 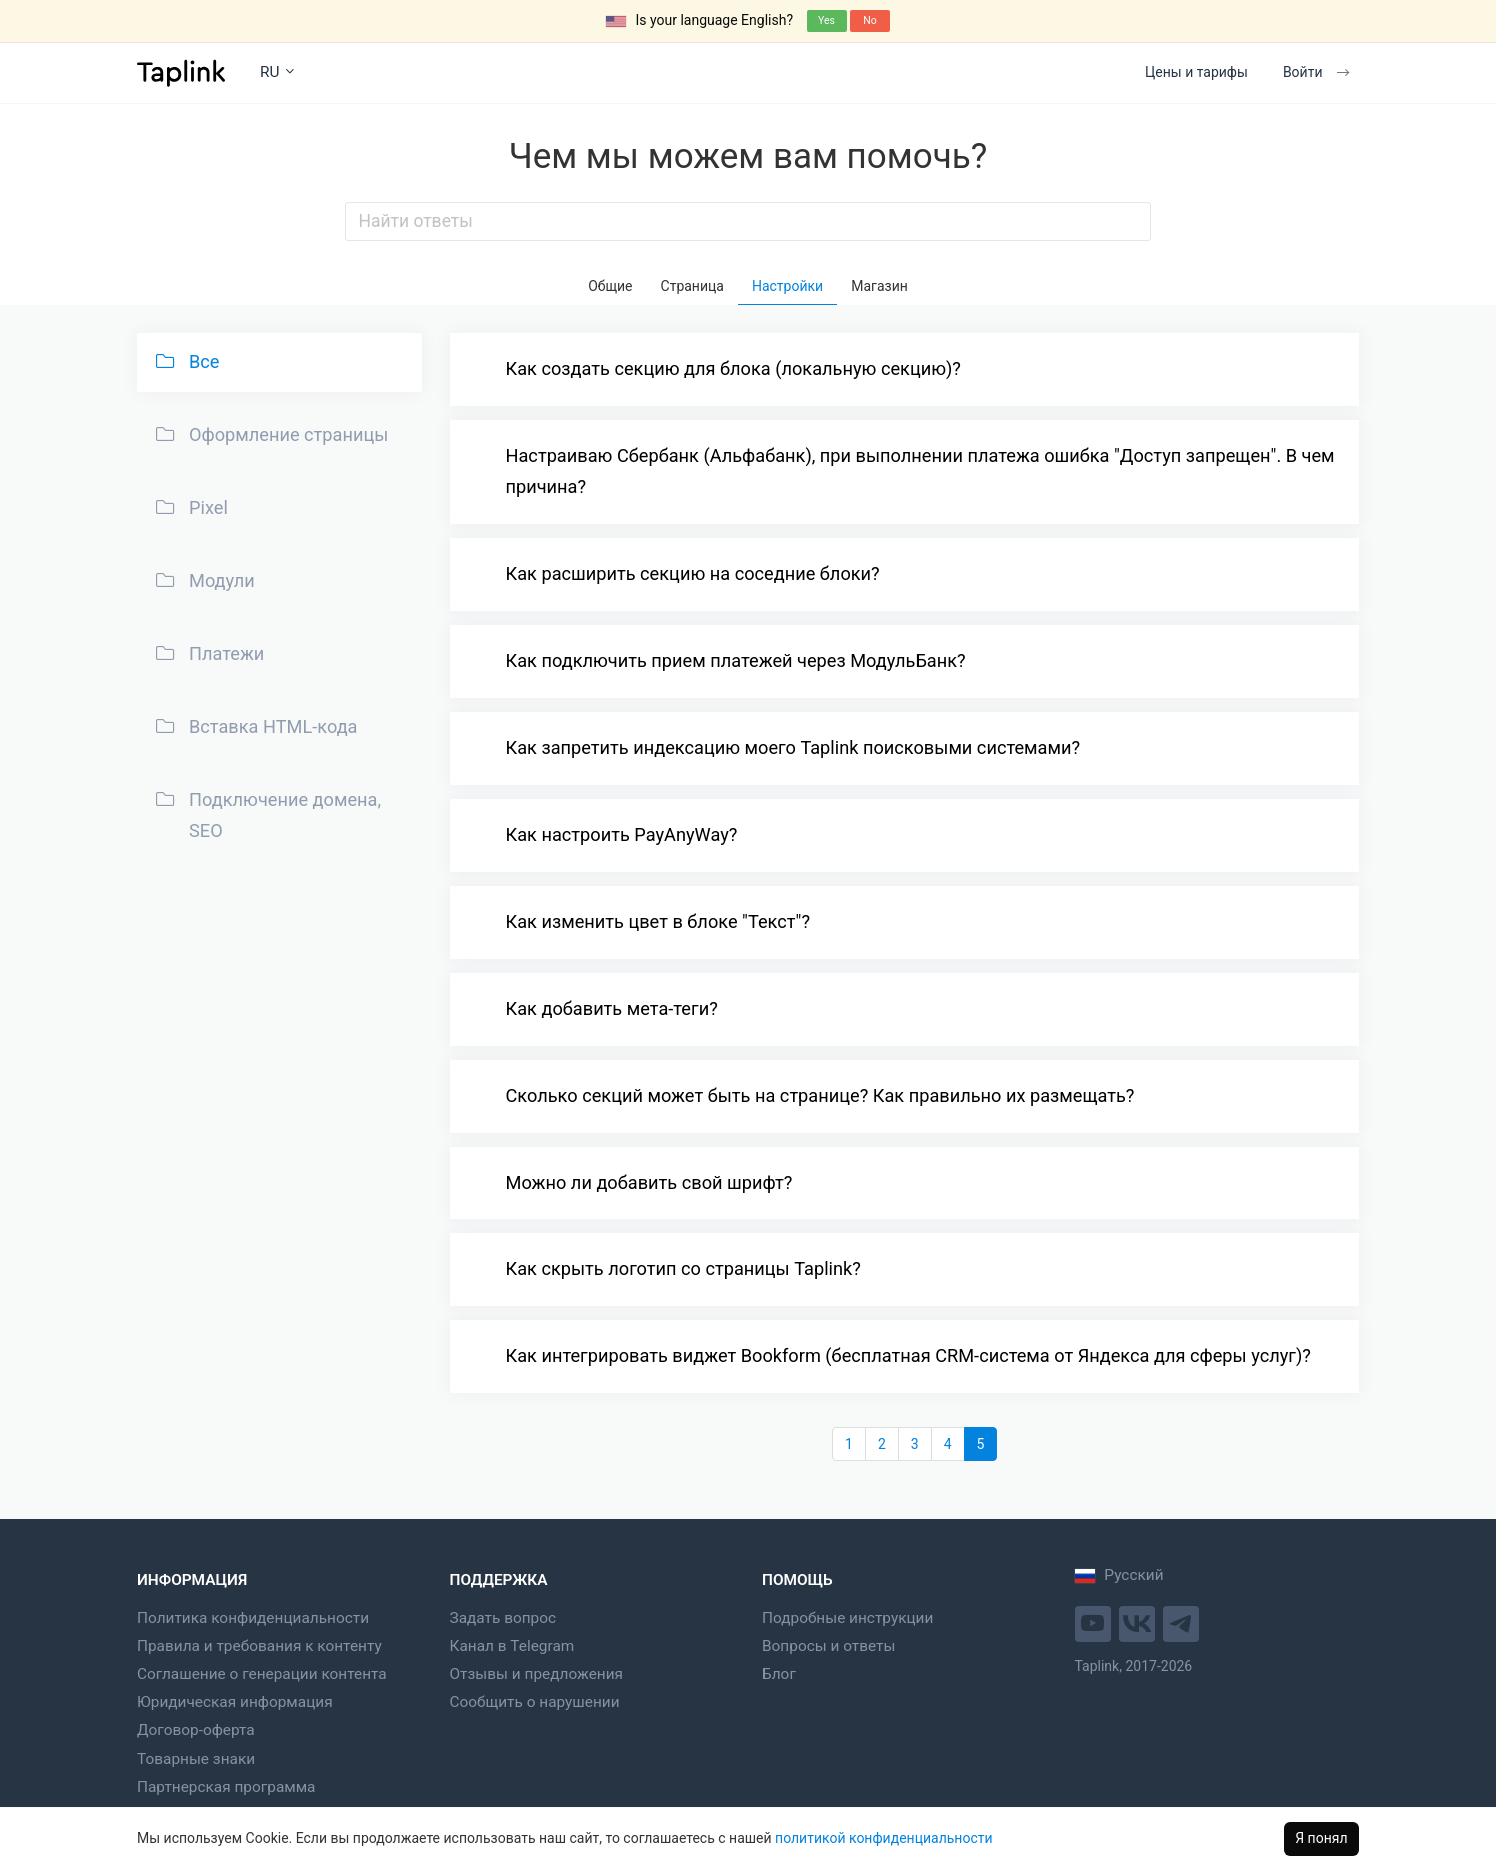 I want to click on политикой конфиденциальности, so click(x=883, y=1838).